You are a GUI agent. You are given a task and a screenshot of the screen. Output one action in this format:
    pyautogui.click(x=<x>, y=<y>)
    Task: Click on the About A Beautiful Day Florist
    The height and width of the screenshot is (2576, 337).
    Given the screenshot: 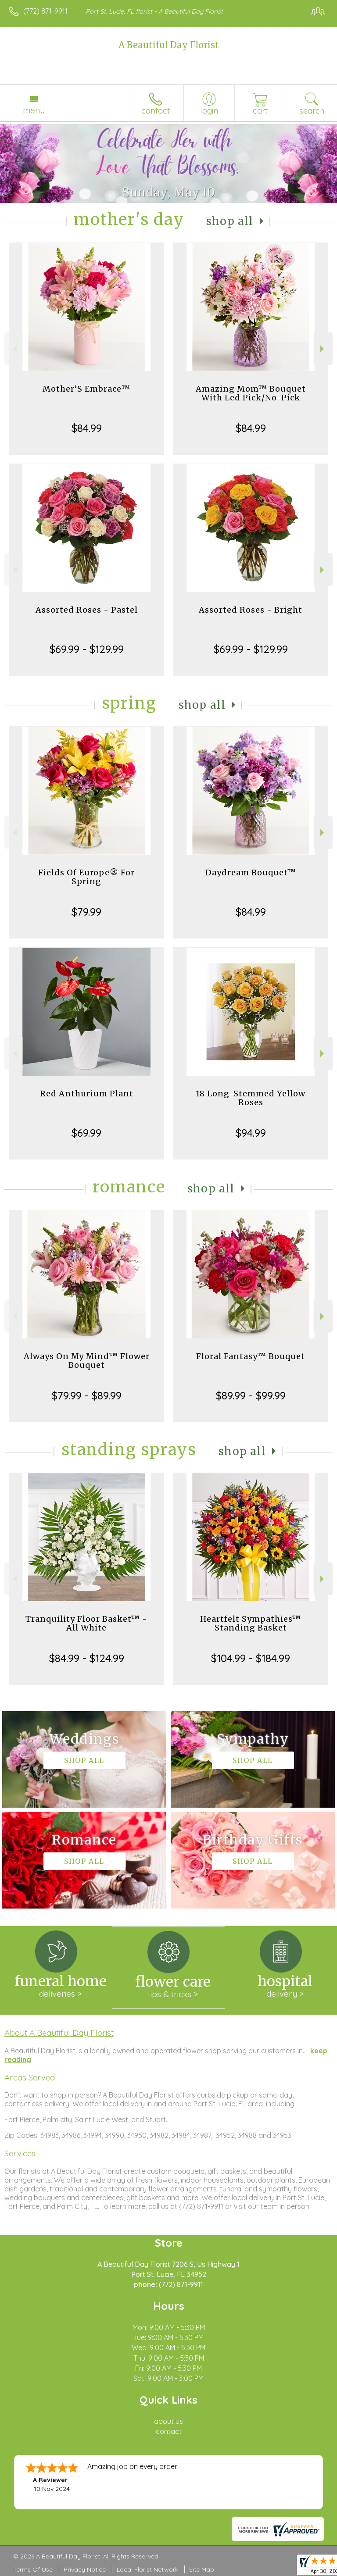 What is the action you would take?
    pyautogui.click(x=59, y=2032)
    